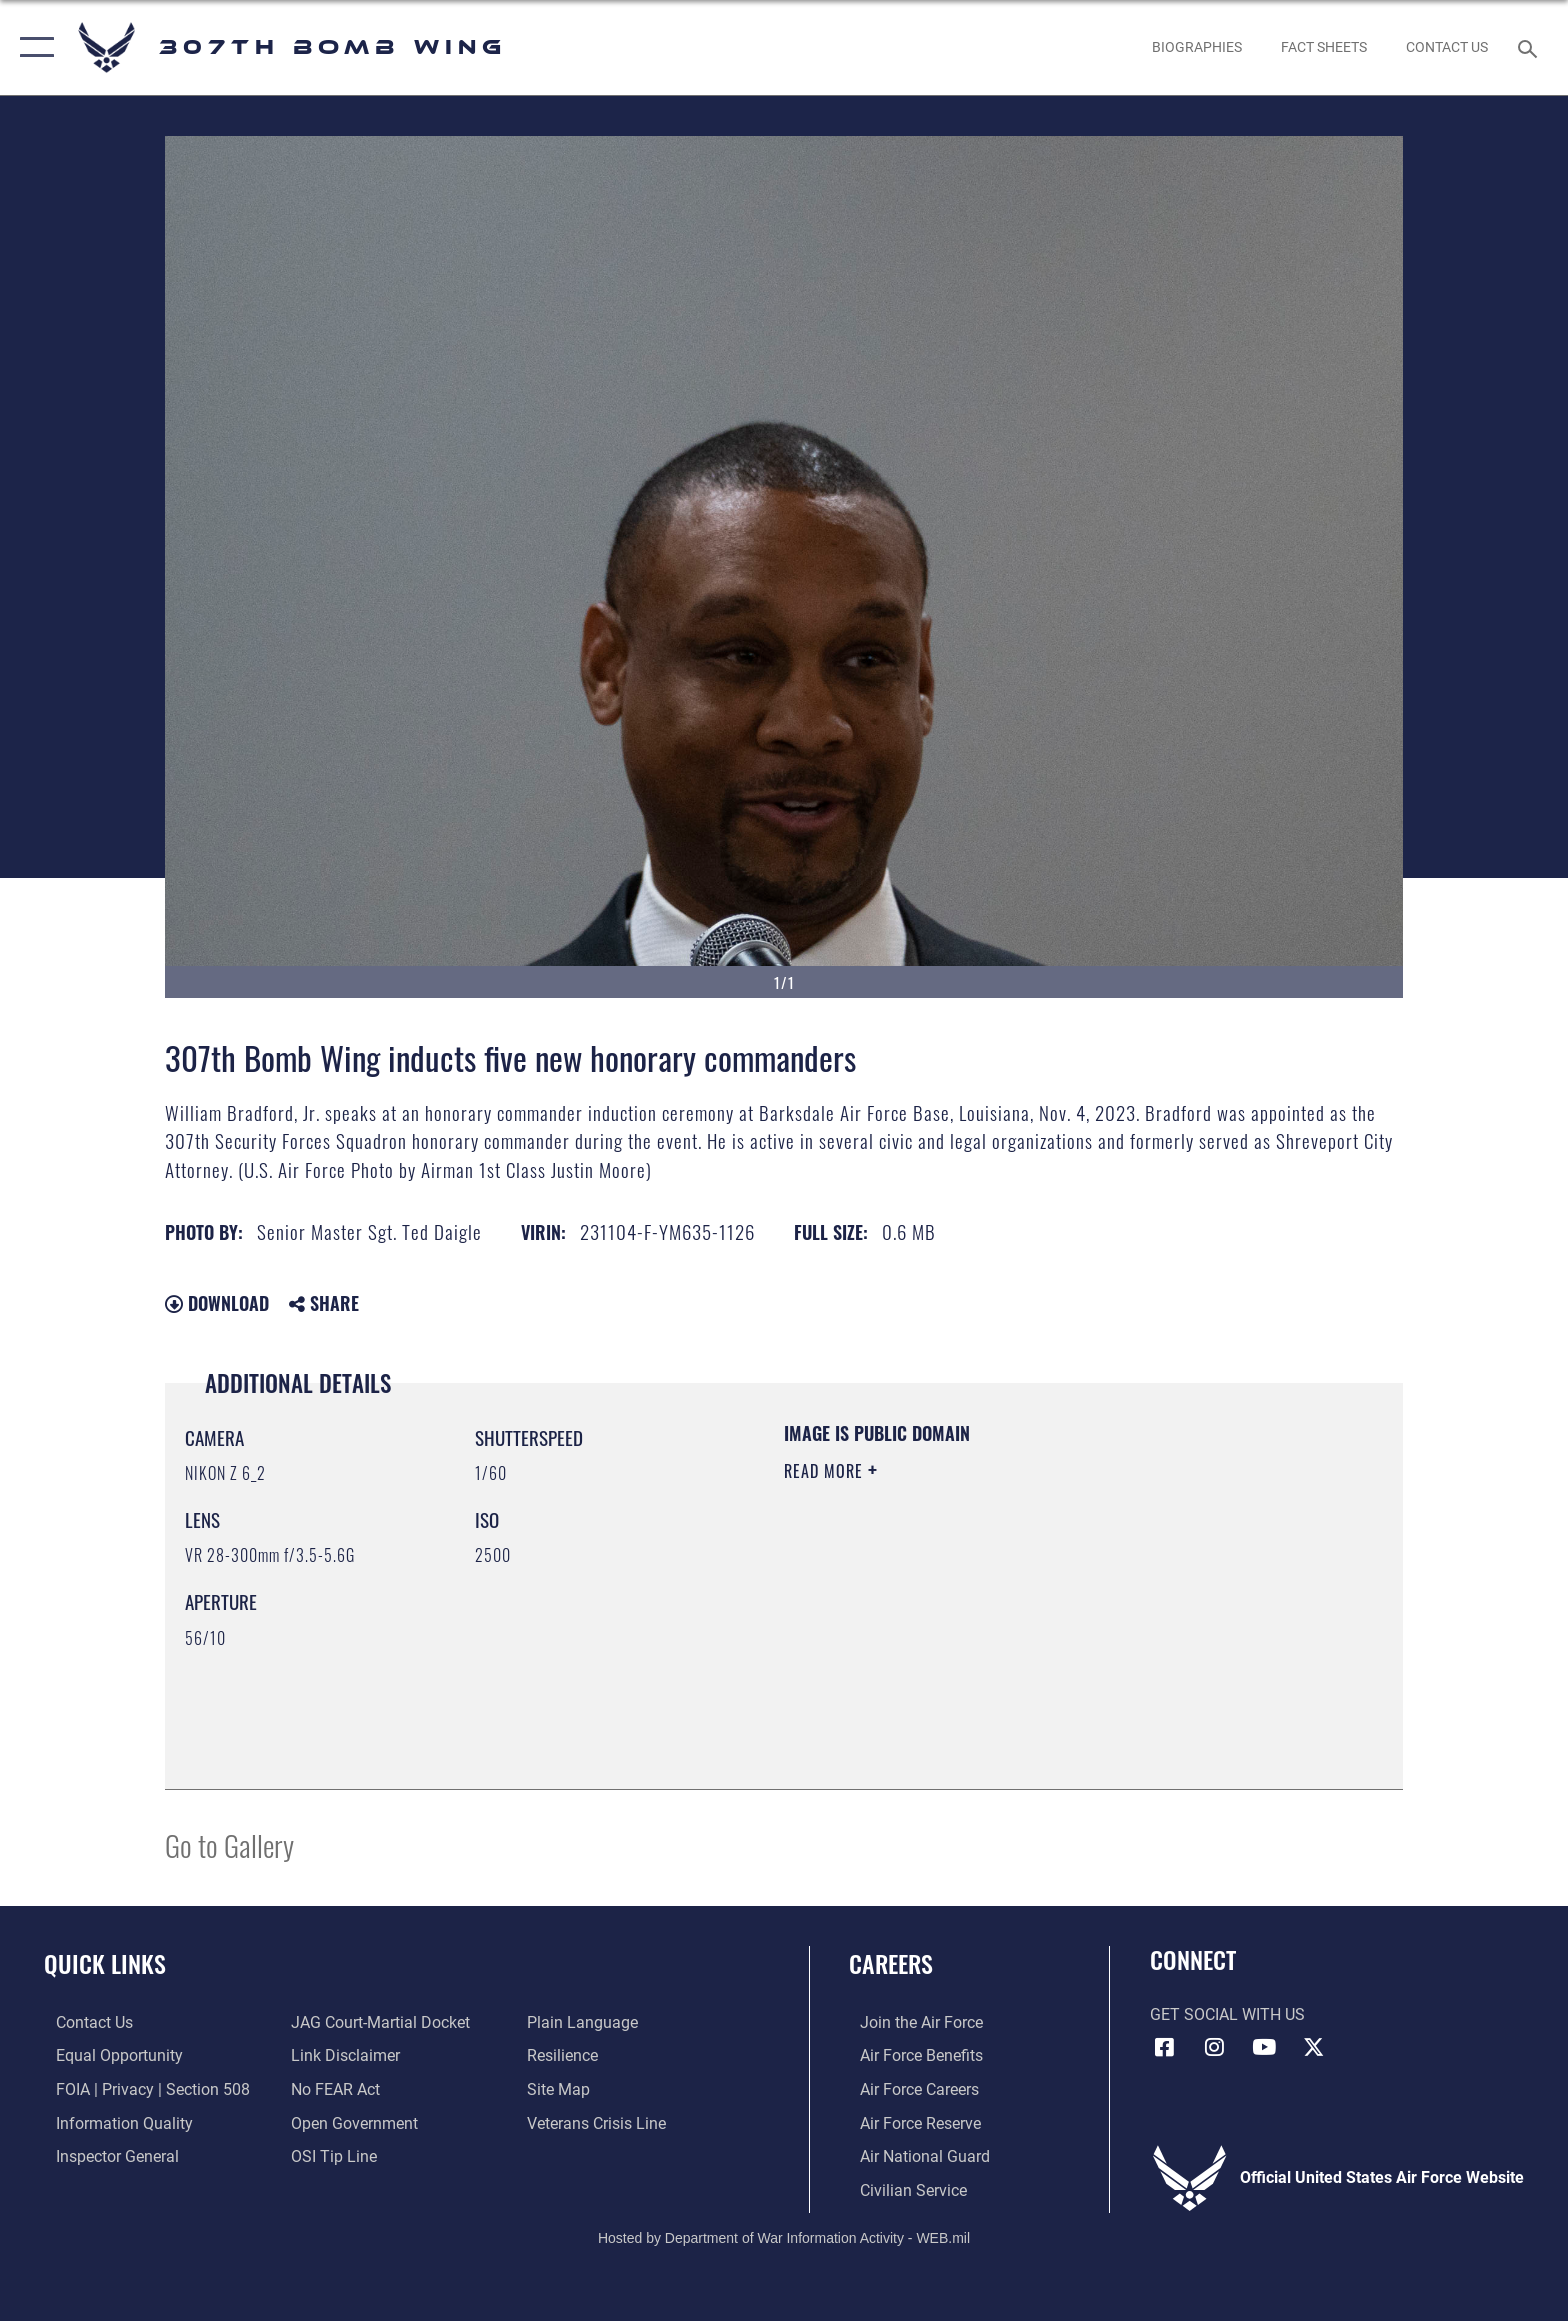 This screenshot has height=2321, width=1568. I want to click on [button], so click(32, 47).